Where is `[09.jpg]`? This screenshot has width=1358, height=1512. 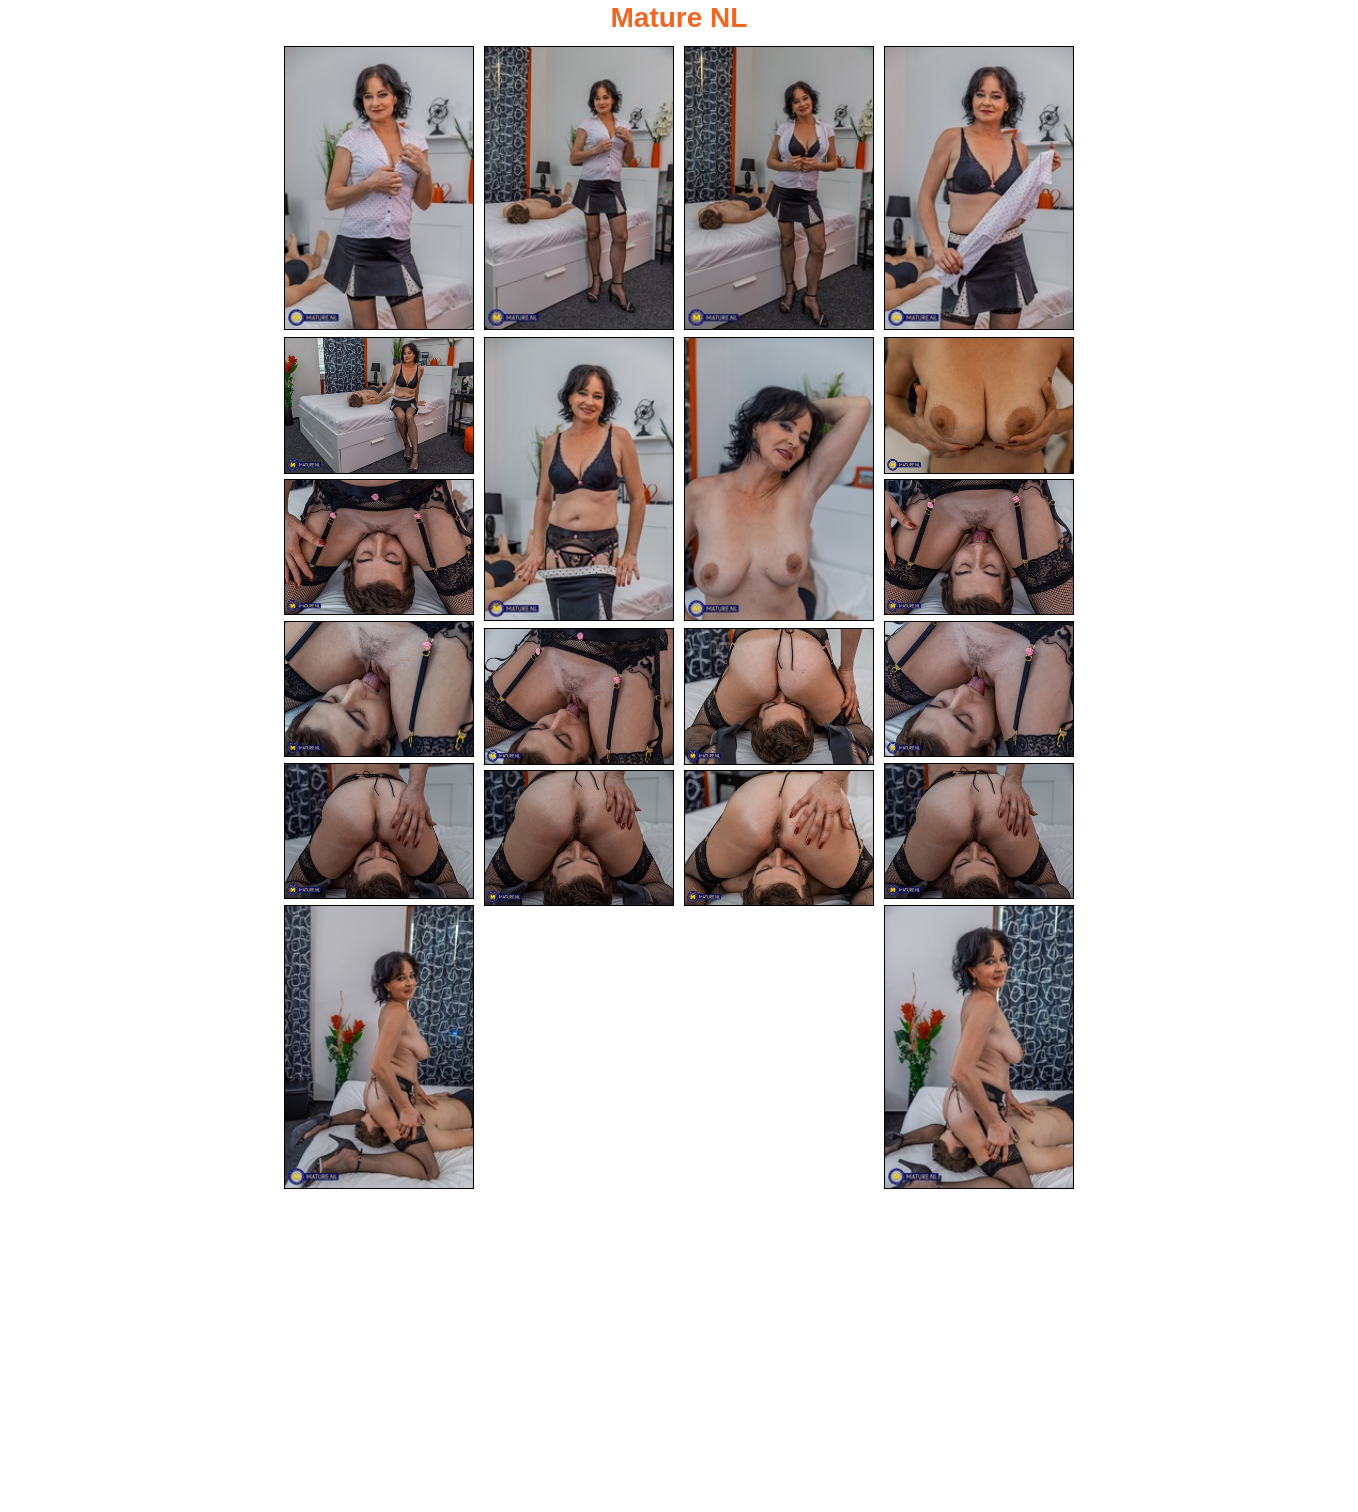
[09.jpg] is located at coordinates (379, 547).